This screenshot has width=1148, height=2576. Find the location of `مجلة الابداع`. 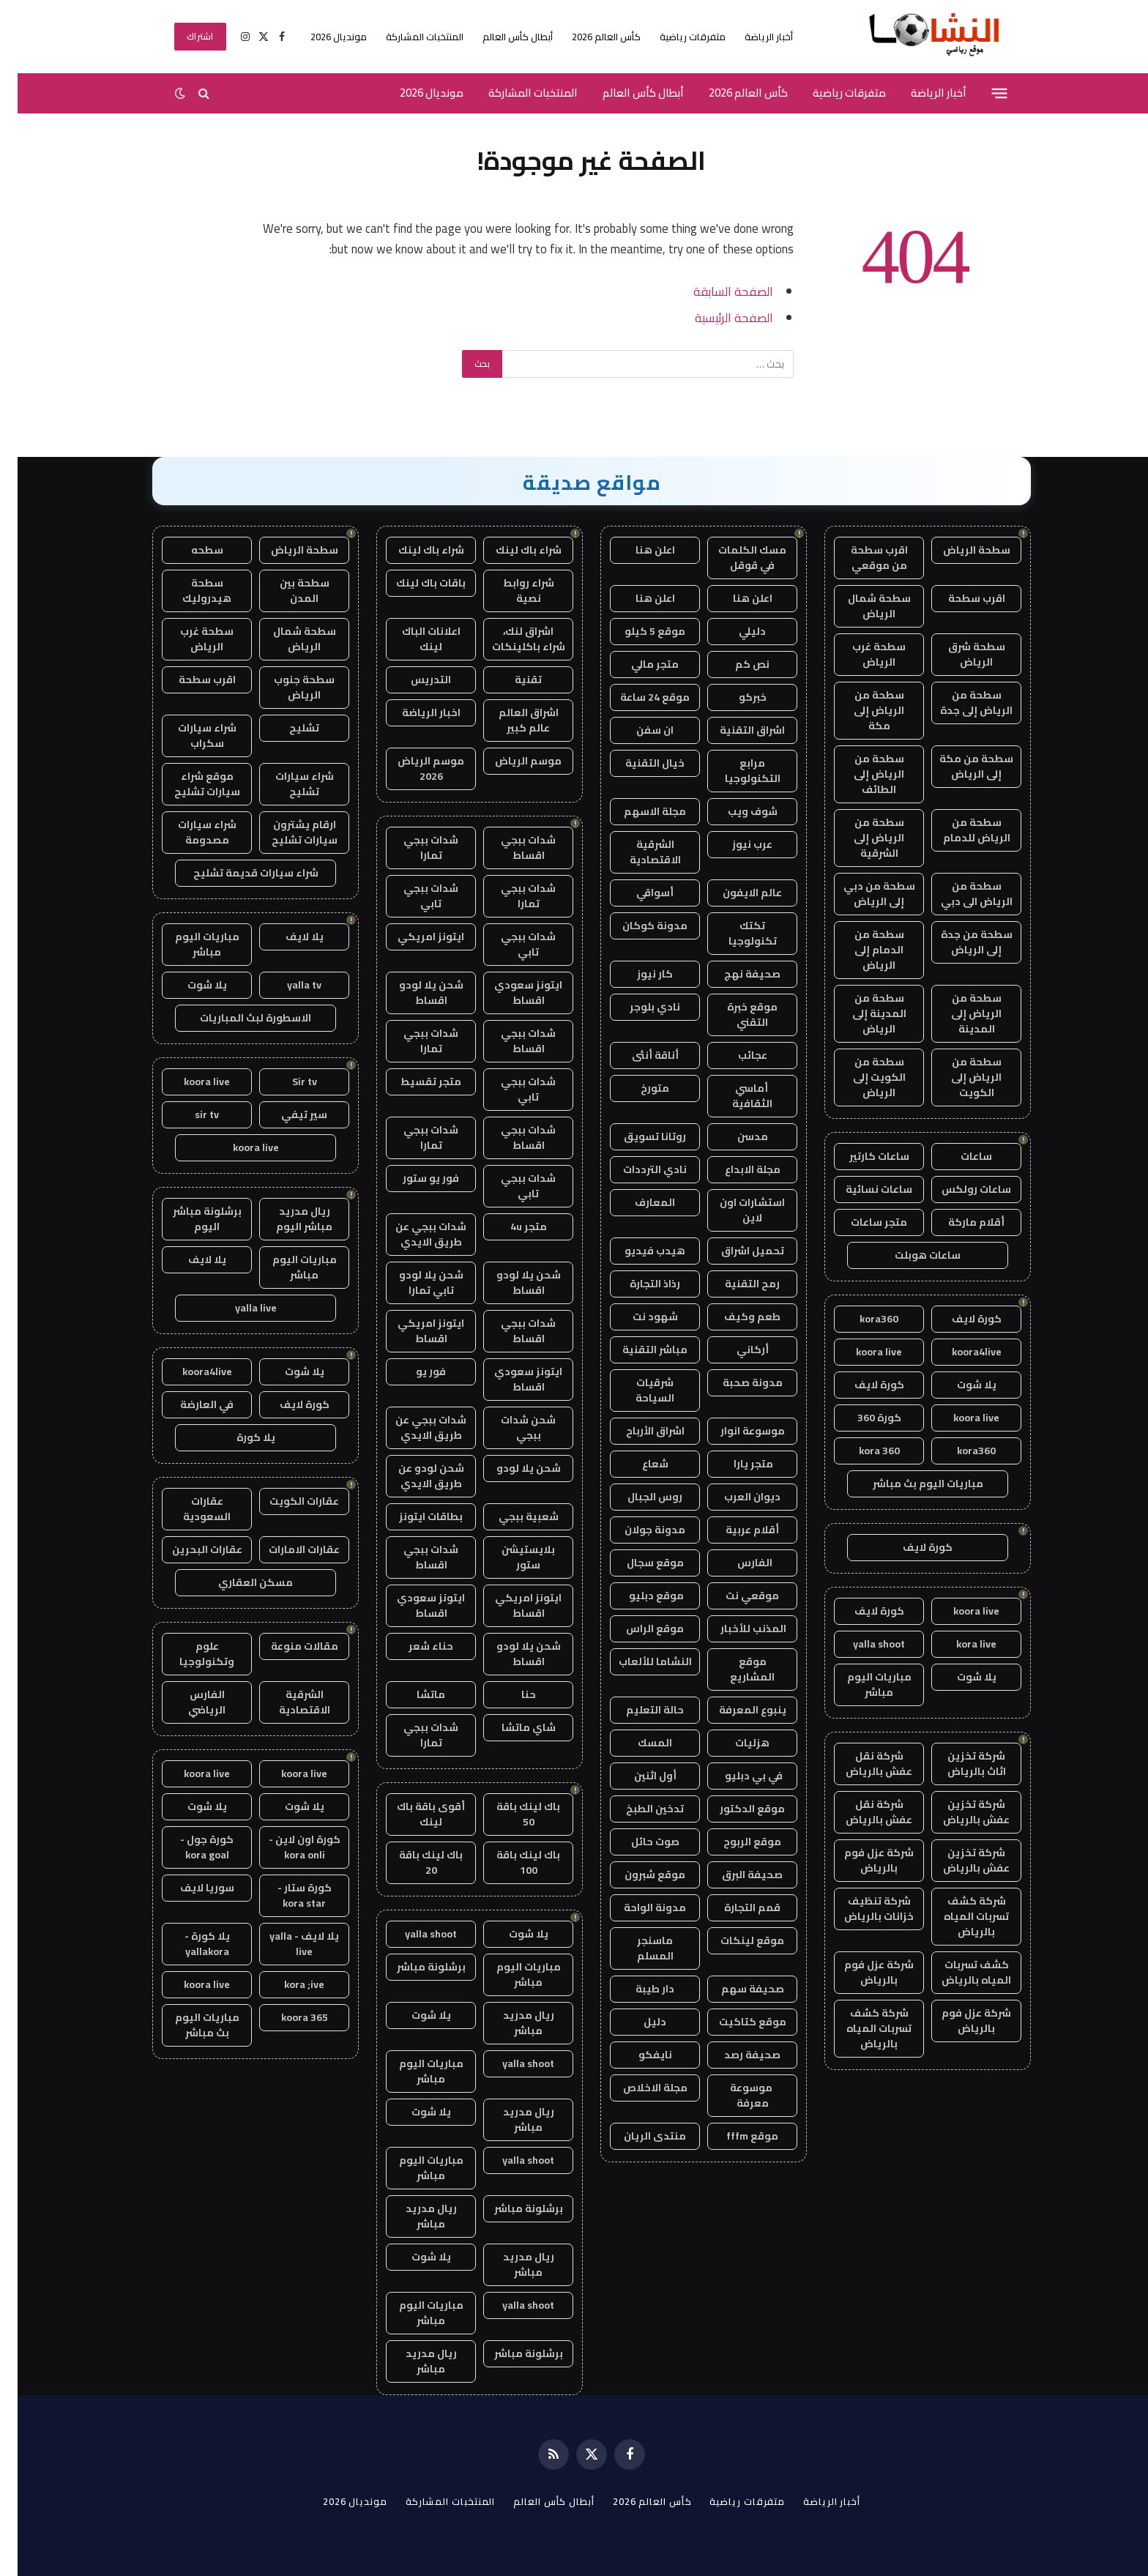

مجلة الابداع is located at coordinates (735, 1169).